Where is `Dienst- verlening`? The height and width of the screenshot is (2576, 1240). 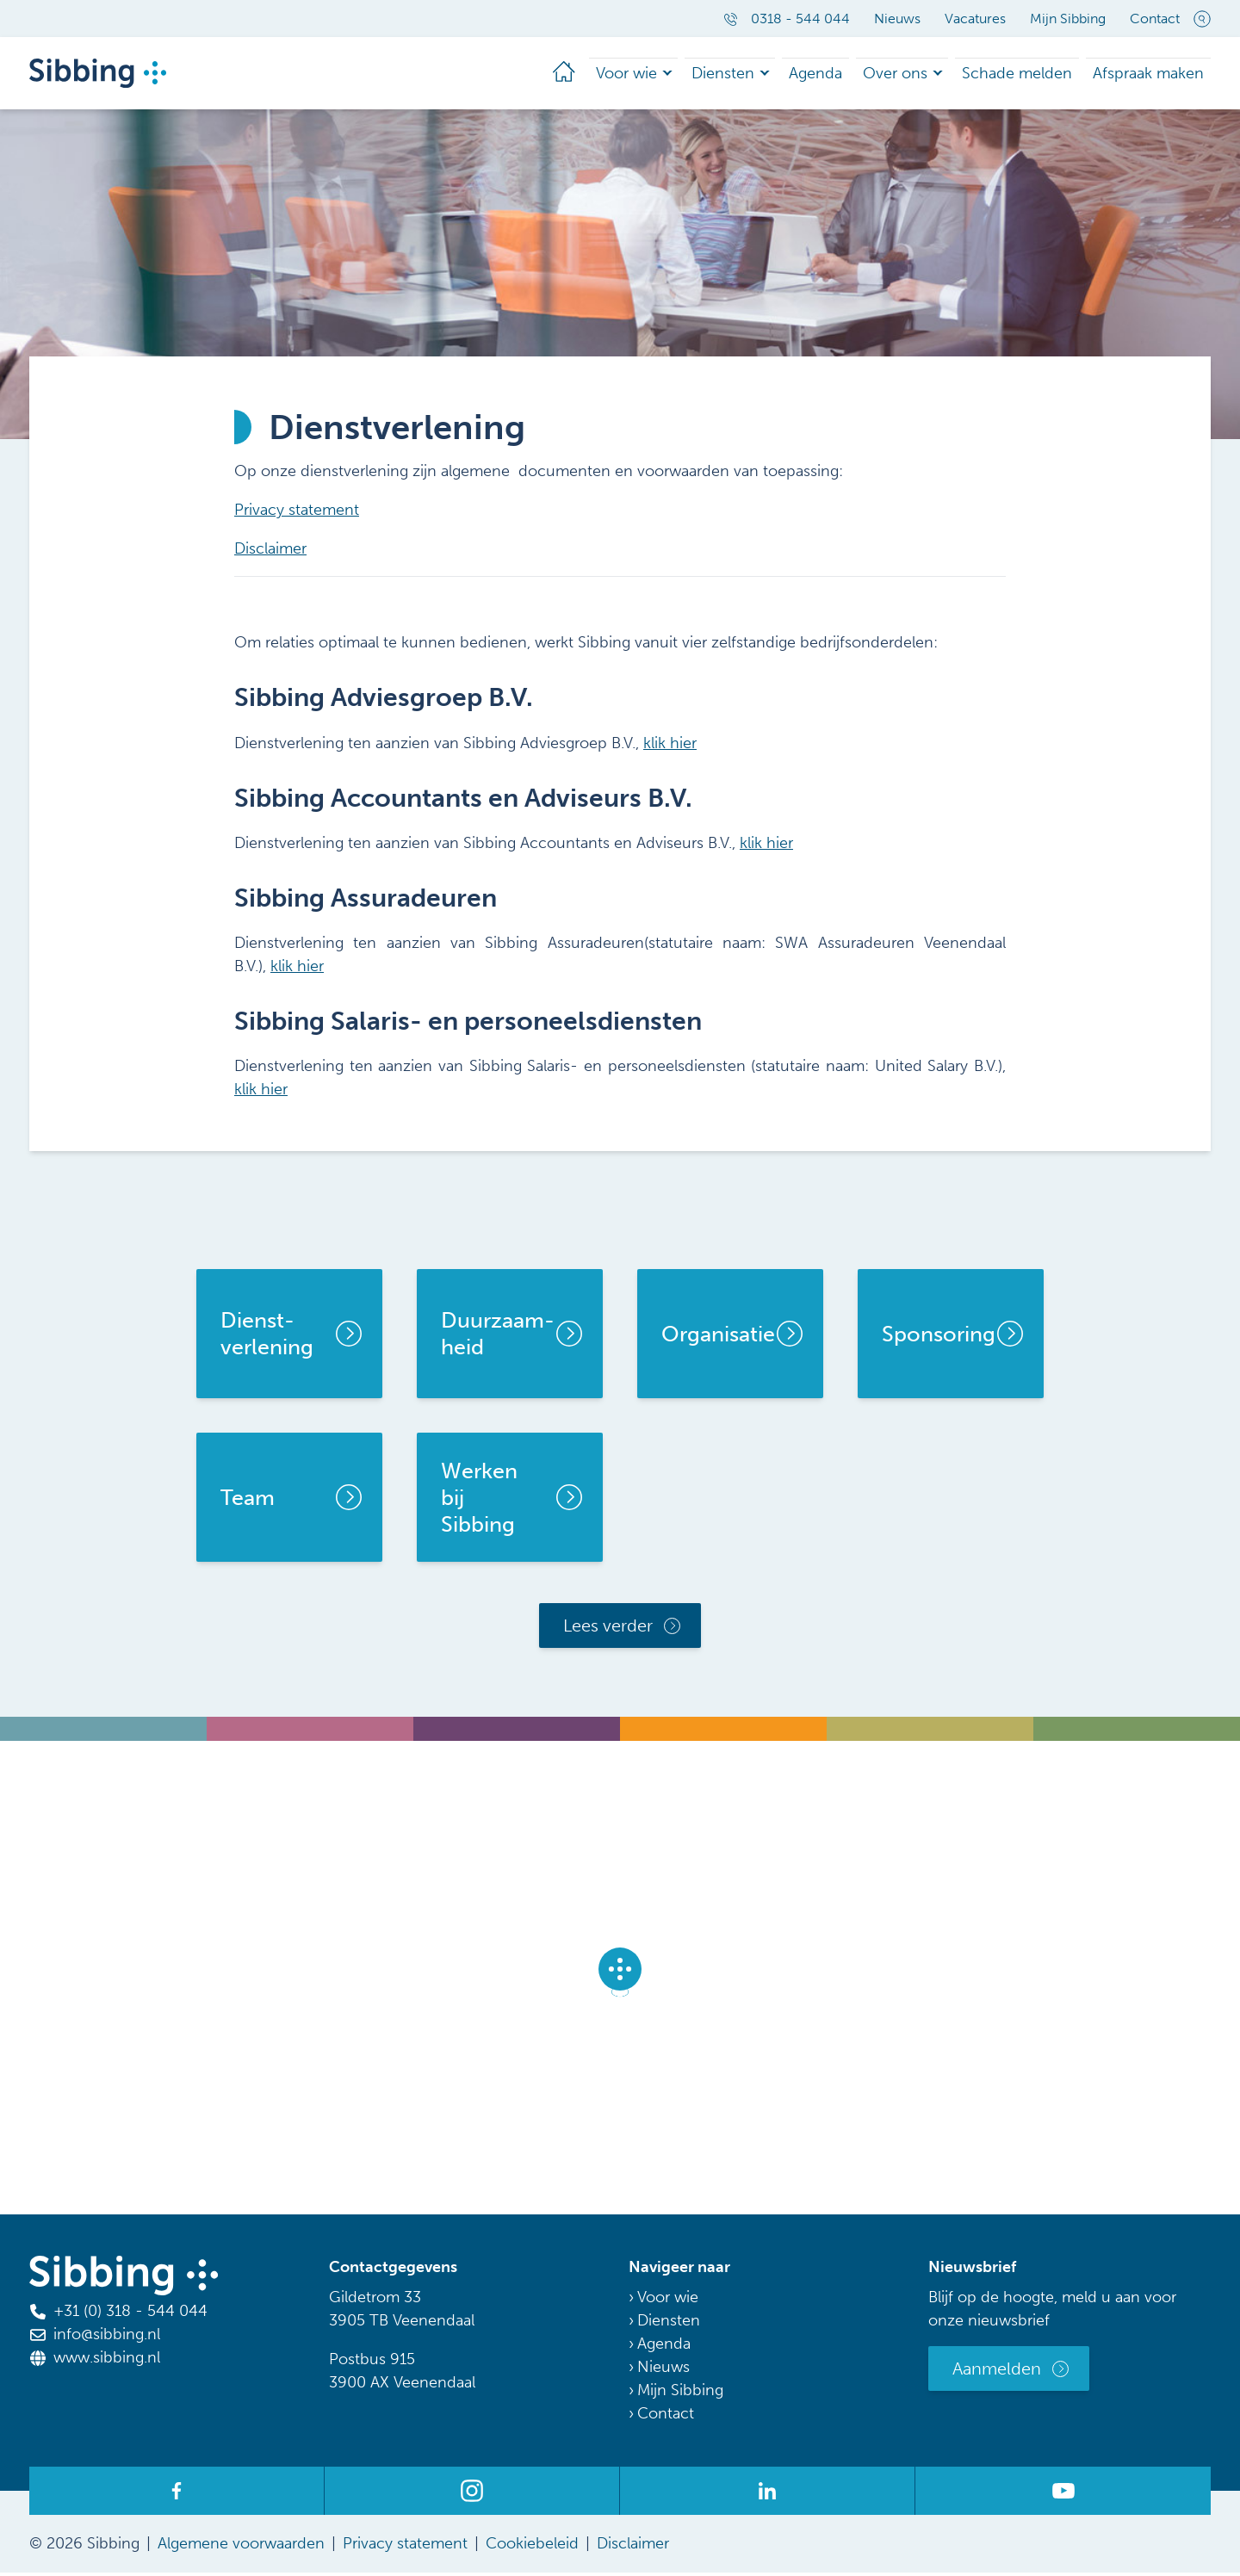 Dienst- verlening is located at coordinates (266, 1337).